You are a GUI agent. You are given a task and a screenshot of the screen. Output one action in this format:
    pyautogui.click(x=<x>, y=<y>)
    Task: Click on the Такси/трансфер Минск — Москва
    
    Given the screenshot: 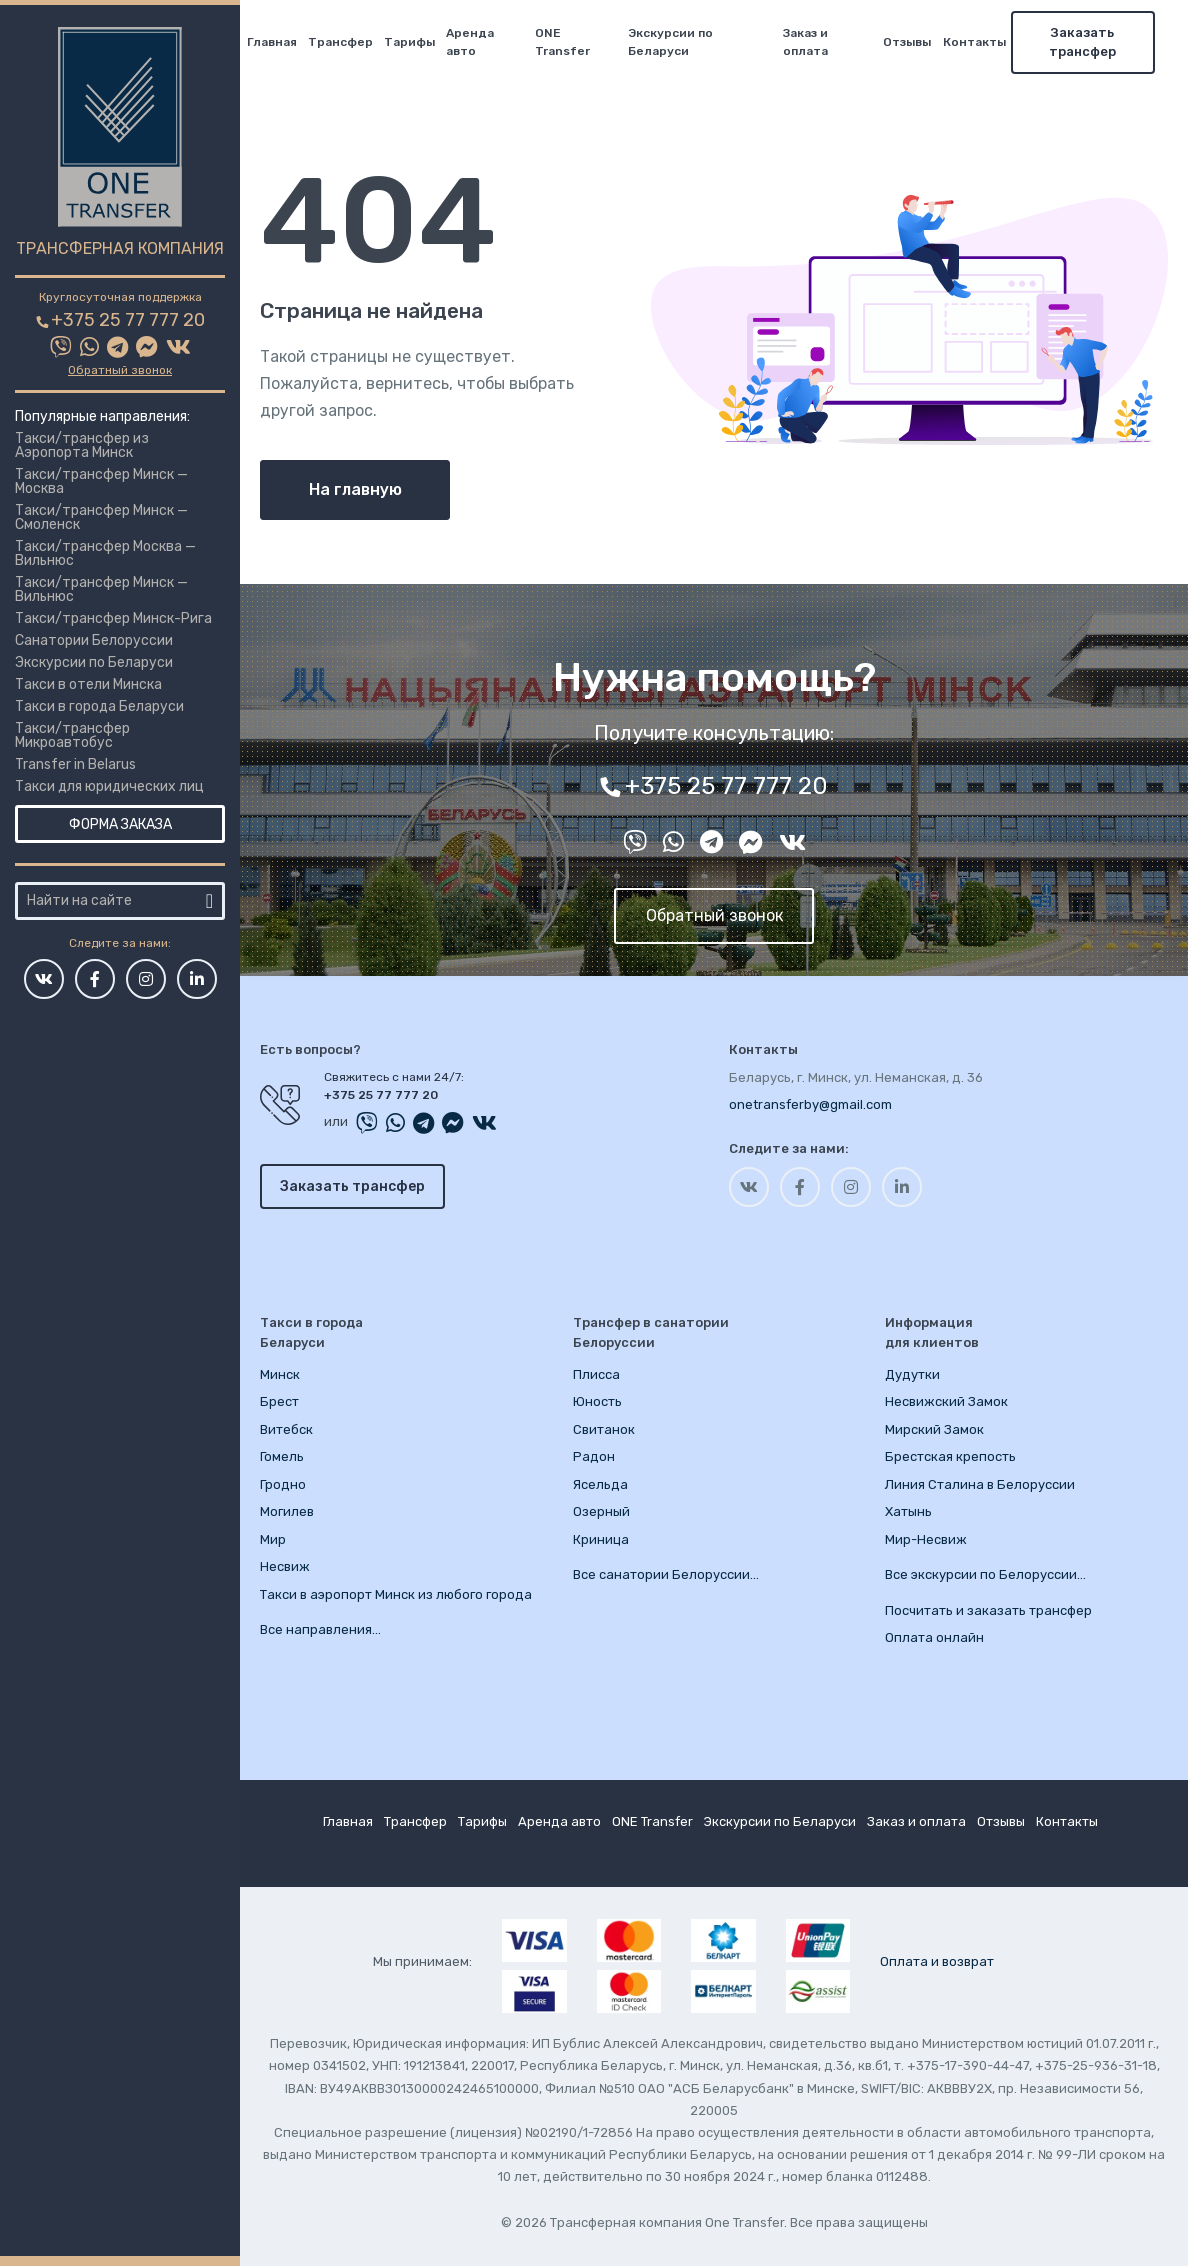 What is the action you would take?
    pyautogui.click(x=101, y=481)
    